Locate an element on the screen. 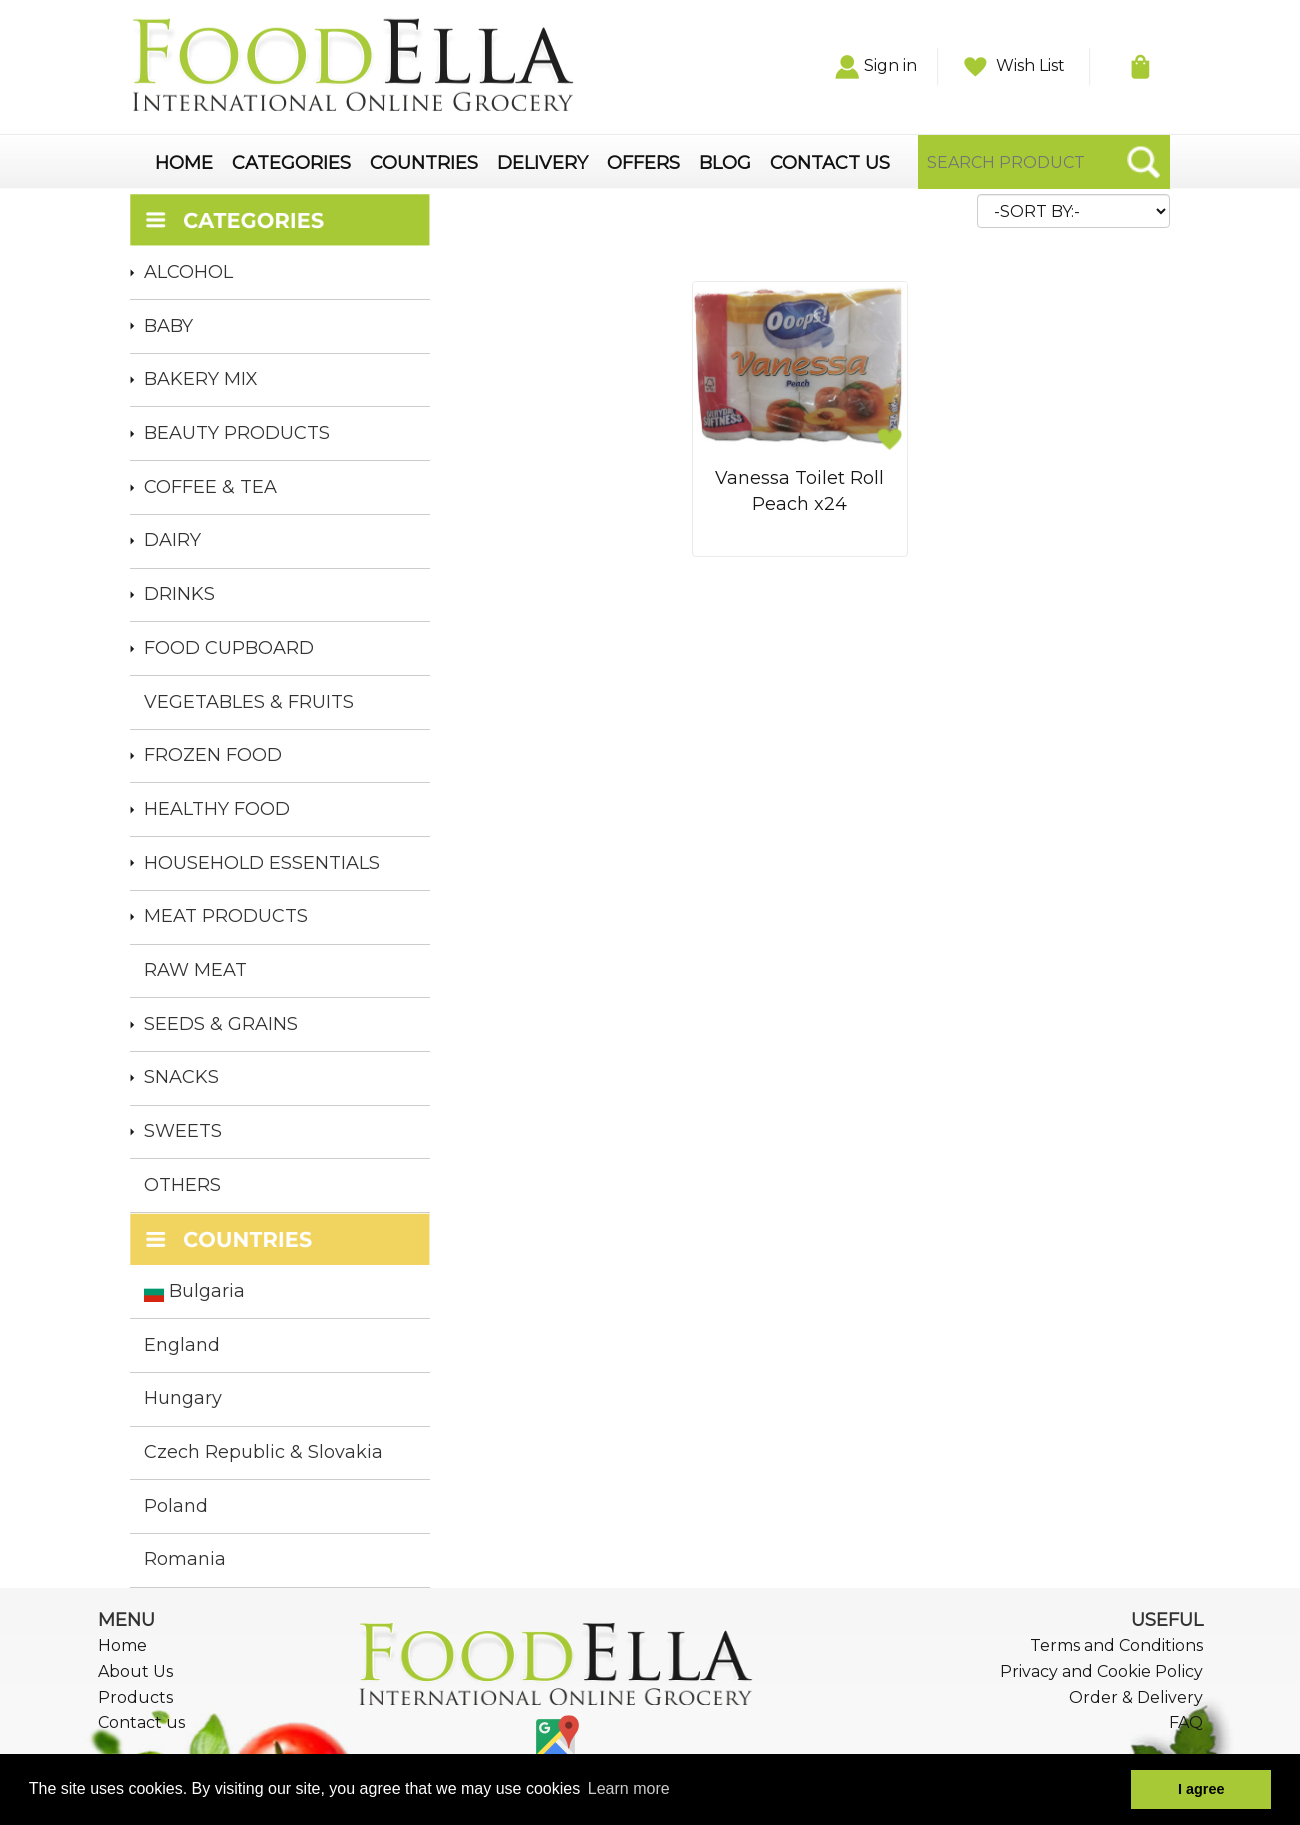 Image resolution: width=1300 pixels, height=1825 pixels. Czech Republic & Slovakia is located at coordinates (263, 1452).